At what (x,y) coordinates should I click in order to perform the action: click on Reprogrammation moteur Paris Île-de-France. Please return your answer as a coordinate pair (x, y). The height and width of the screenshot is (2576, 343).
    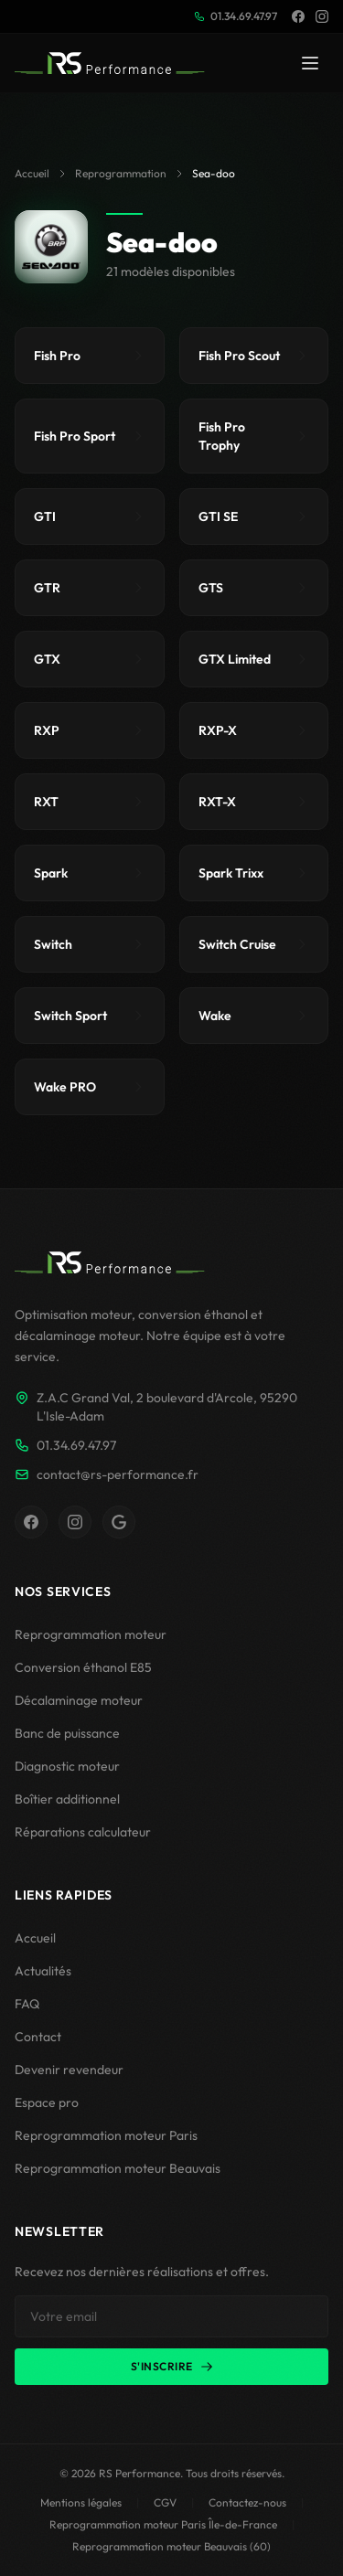
    Looking at the image, I should click on (163, 2524).